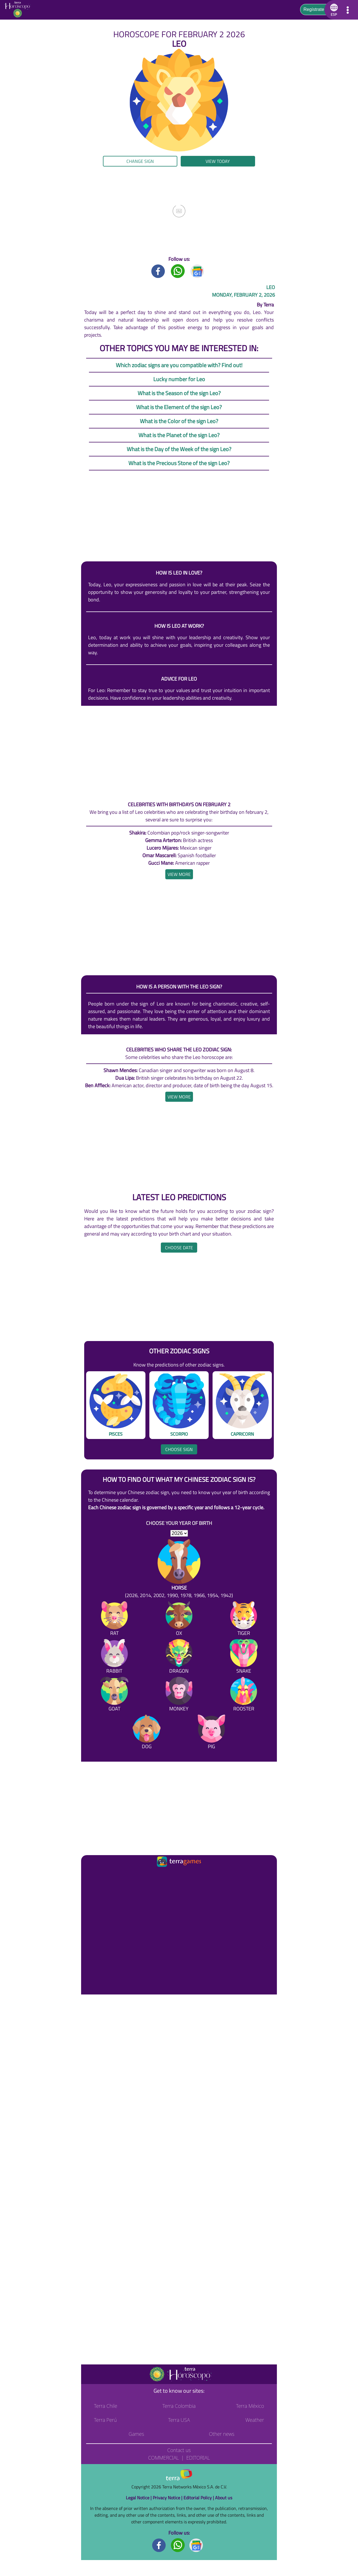 Image resolution: width=358 pixels, height=2576 pixels. Describe the element at coordinates (179, 1569) in the screenshot. I see `[Horse (2026, 2014, 2002, 1990, 1978, 1966, 1954, 1942)]` at that location.